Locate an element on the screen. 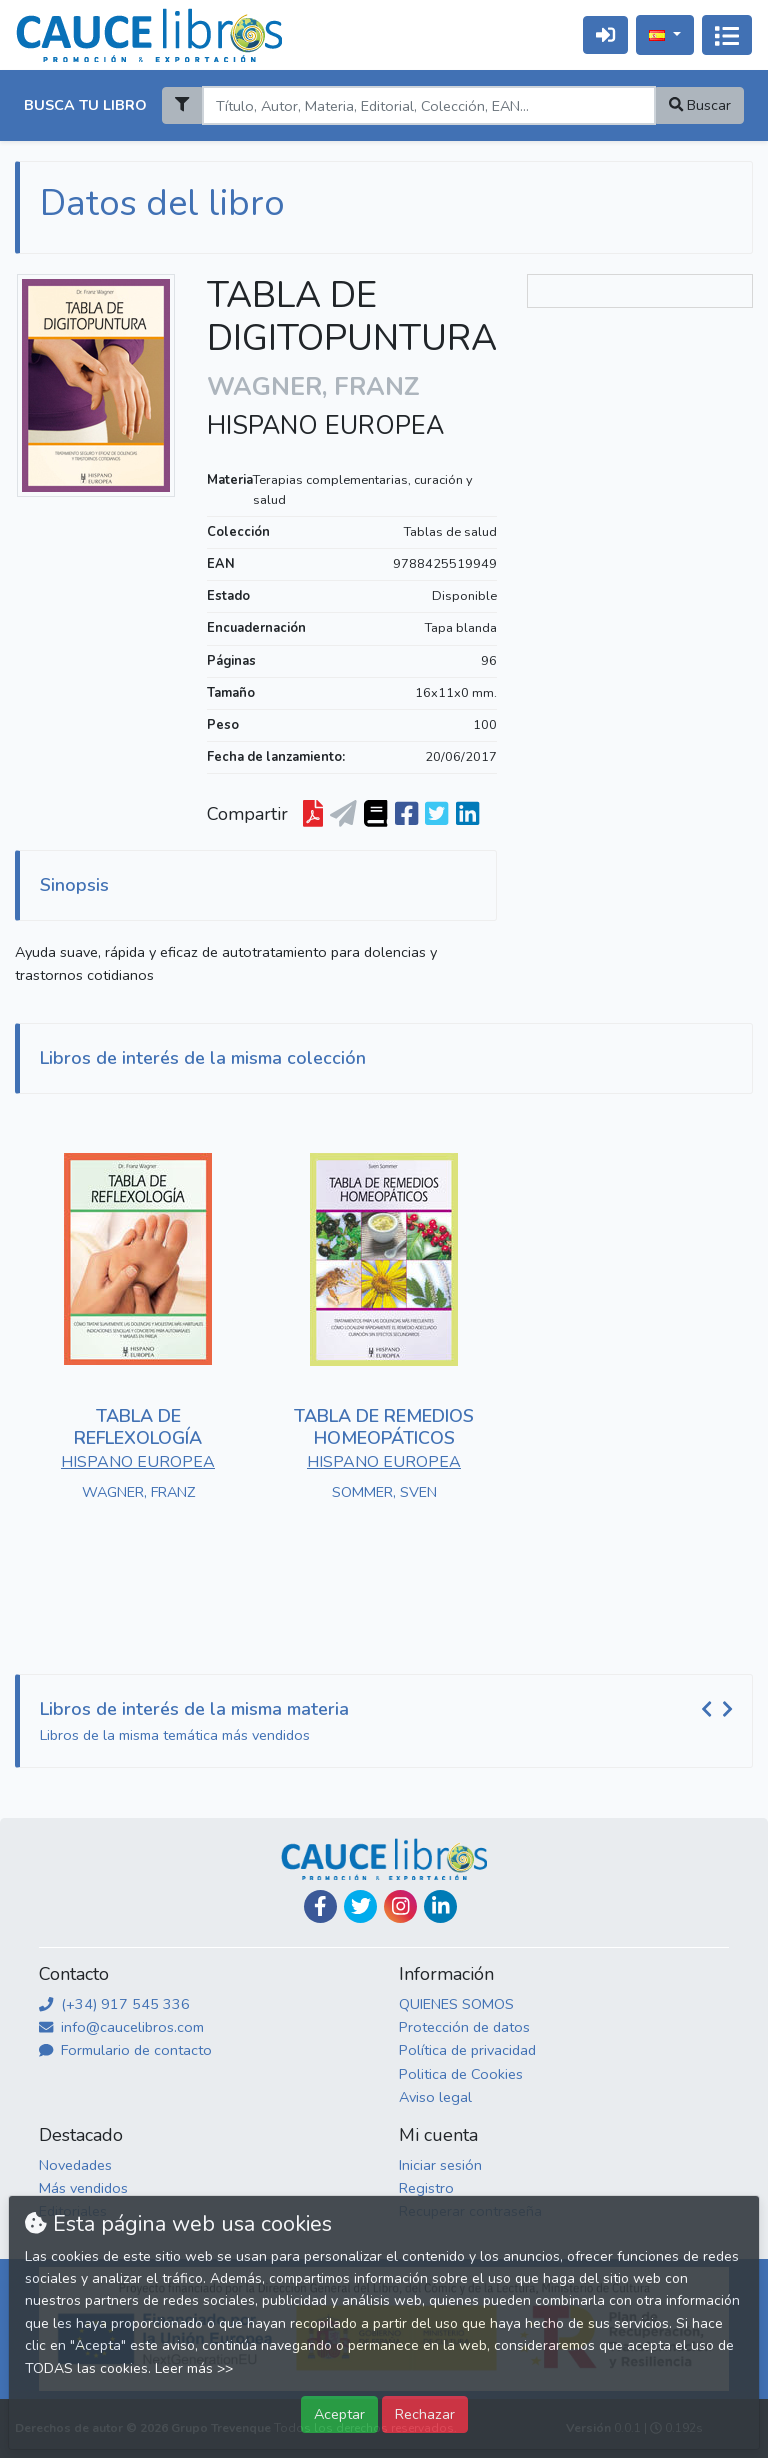 Image resolution: width=768 pixels, height=2458 pixels. (+34) 917 545 336 is located at coordinates (114, 2004).